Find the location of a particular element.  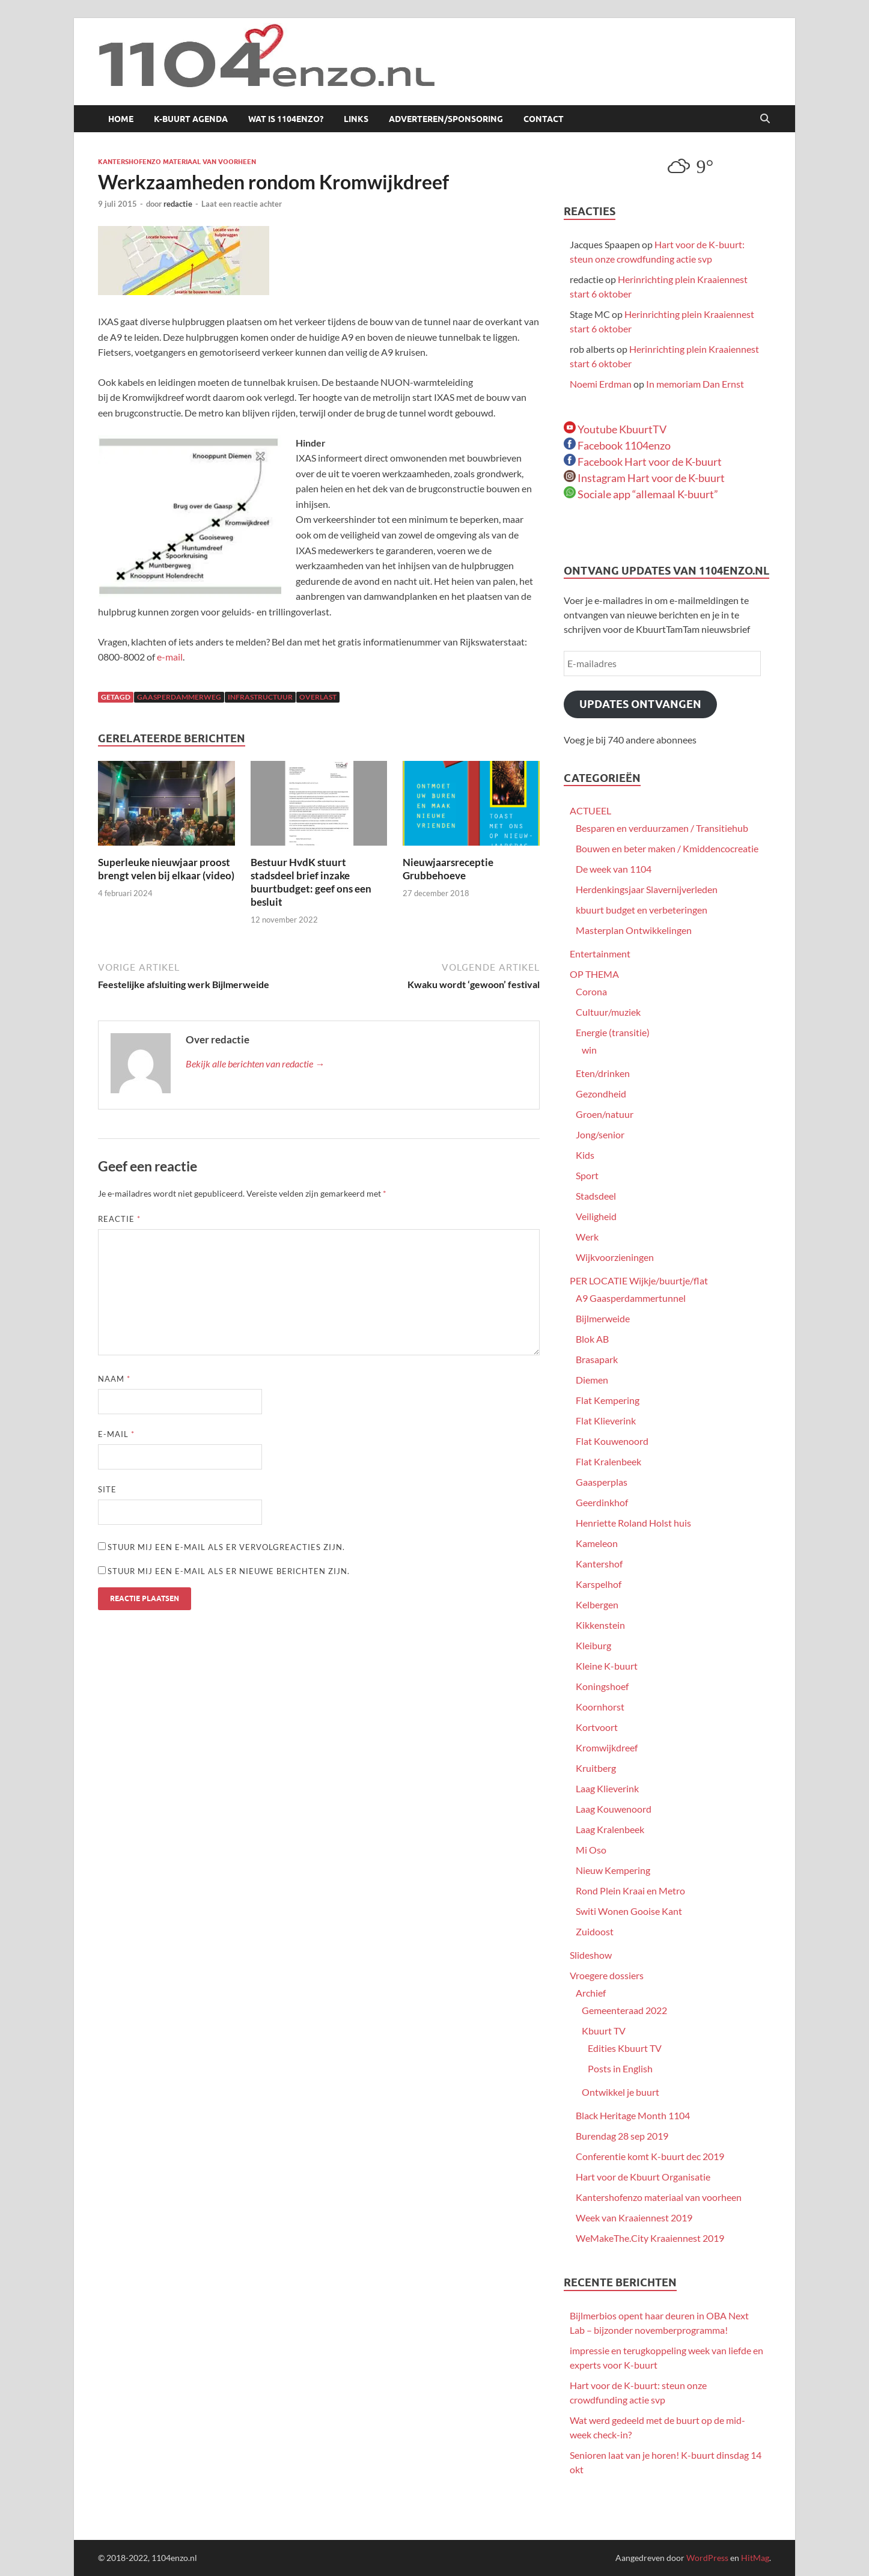

overlast is located at coordinates (318, 696).